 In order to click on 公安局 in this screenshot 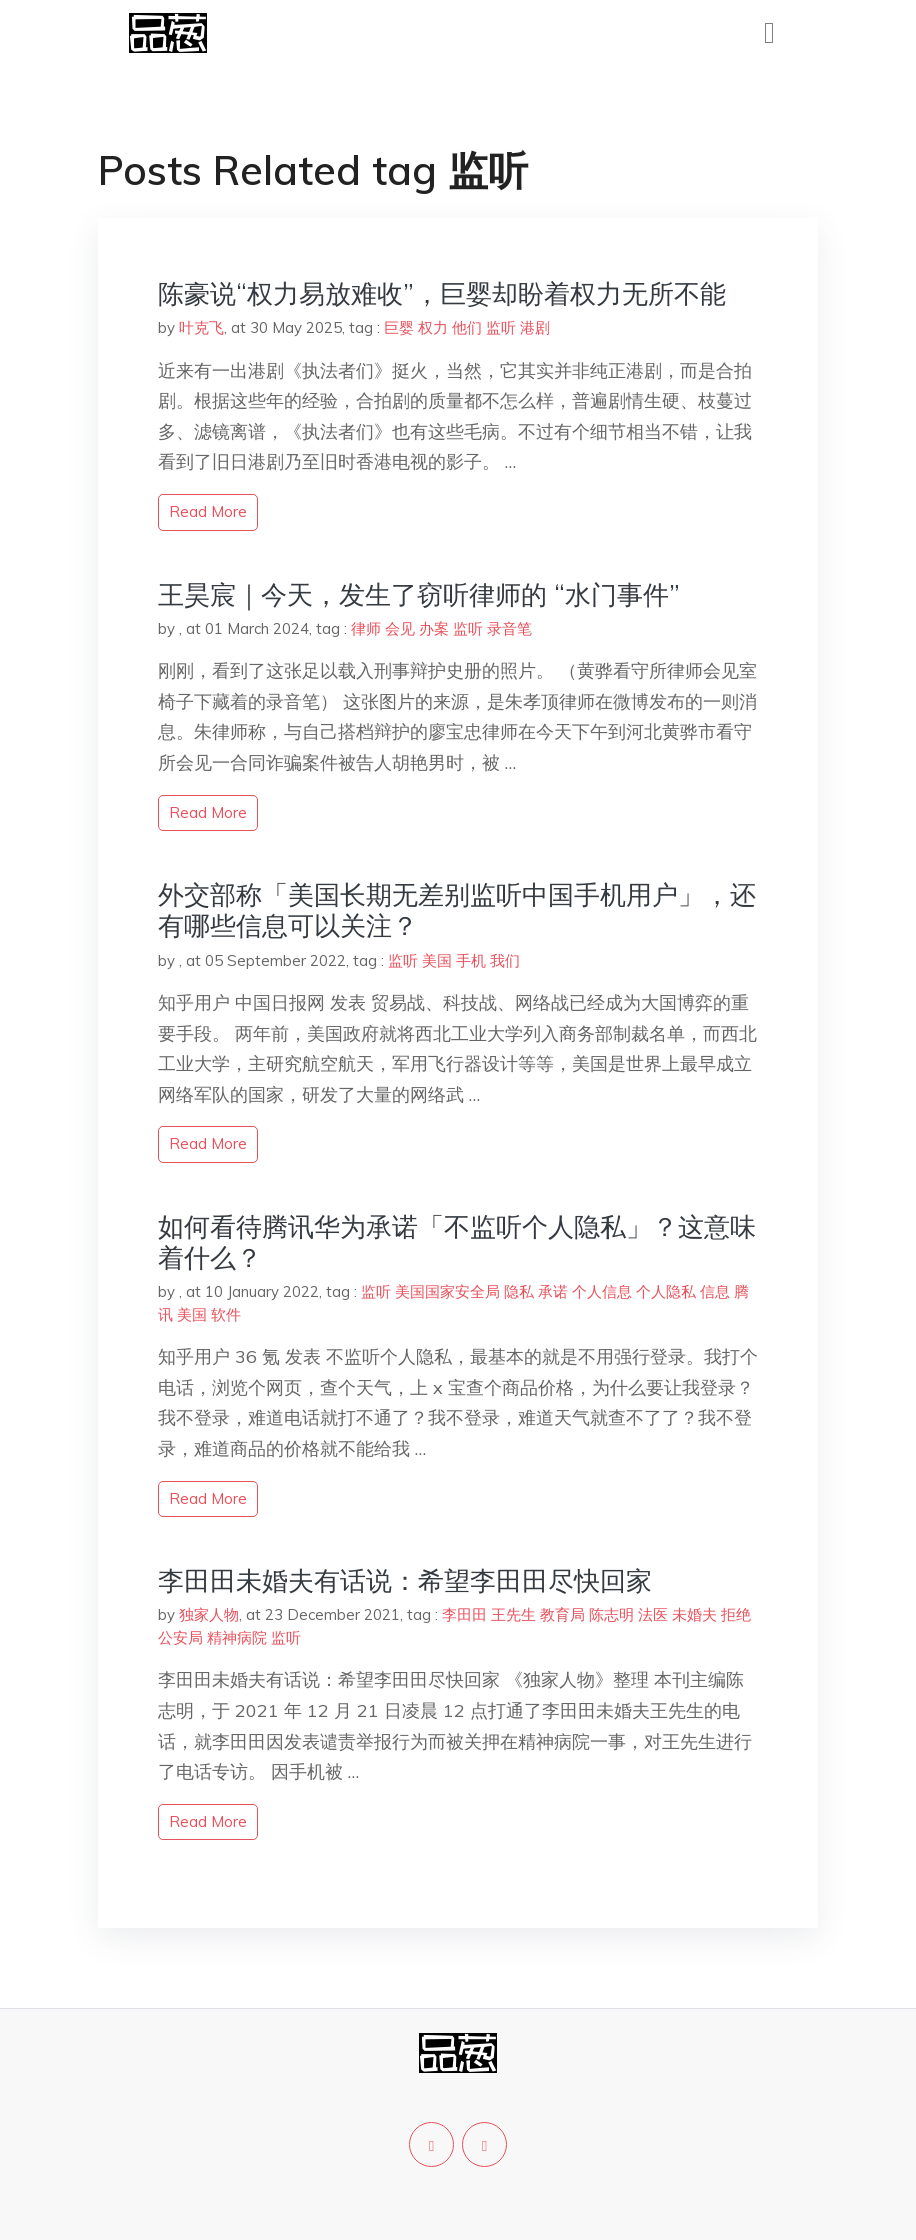, I will do `click(180, 1637)`.